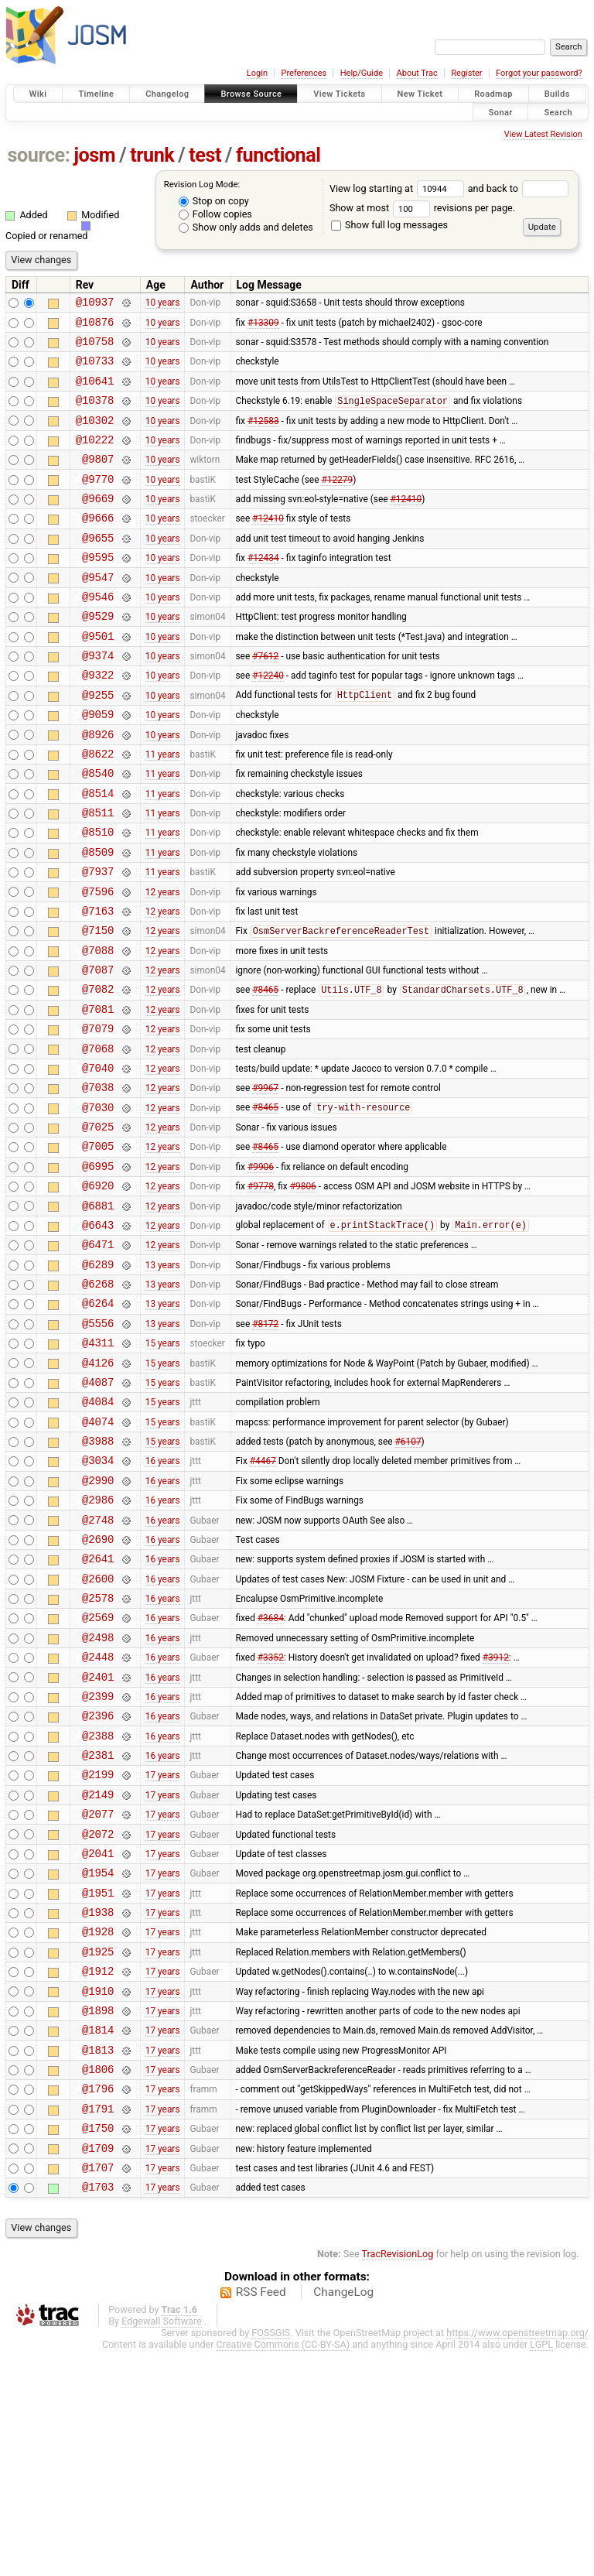 Image resolution: width=594 pixels, height=2576 pixels. I want to click on Timeline, so click(96, 94).